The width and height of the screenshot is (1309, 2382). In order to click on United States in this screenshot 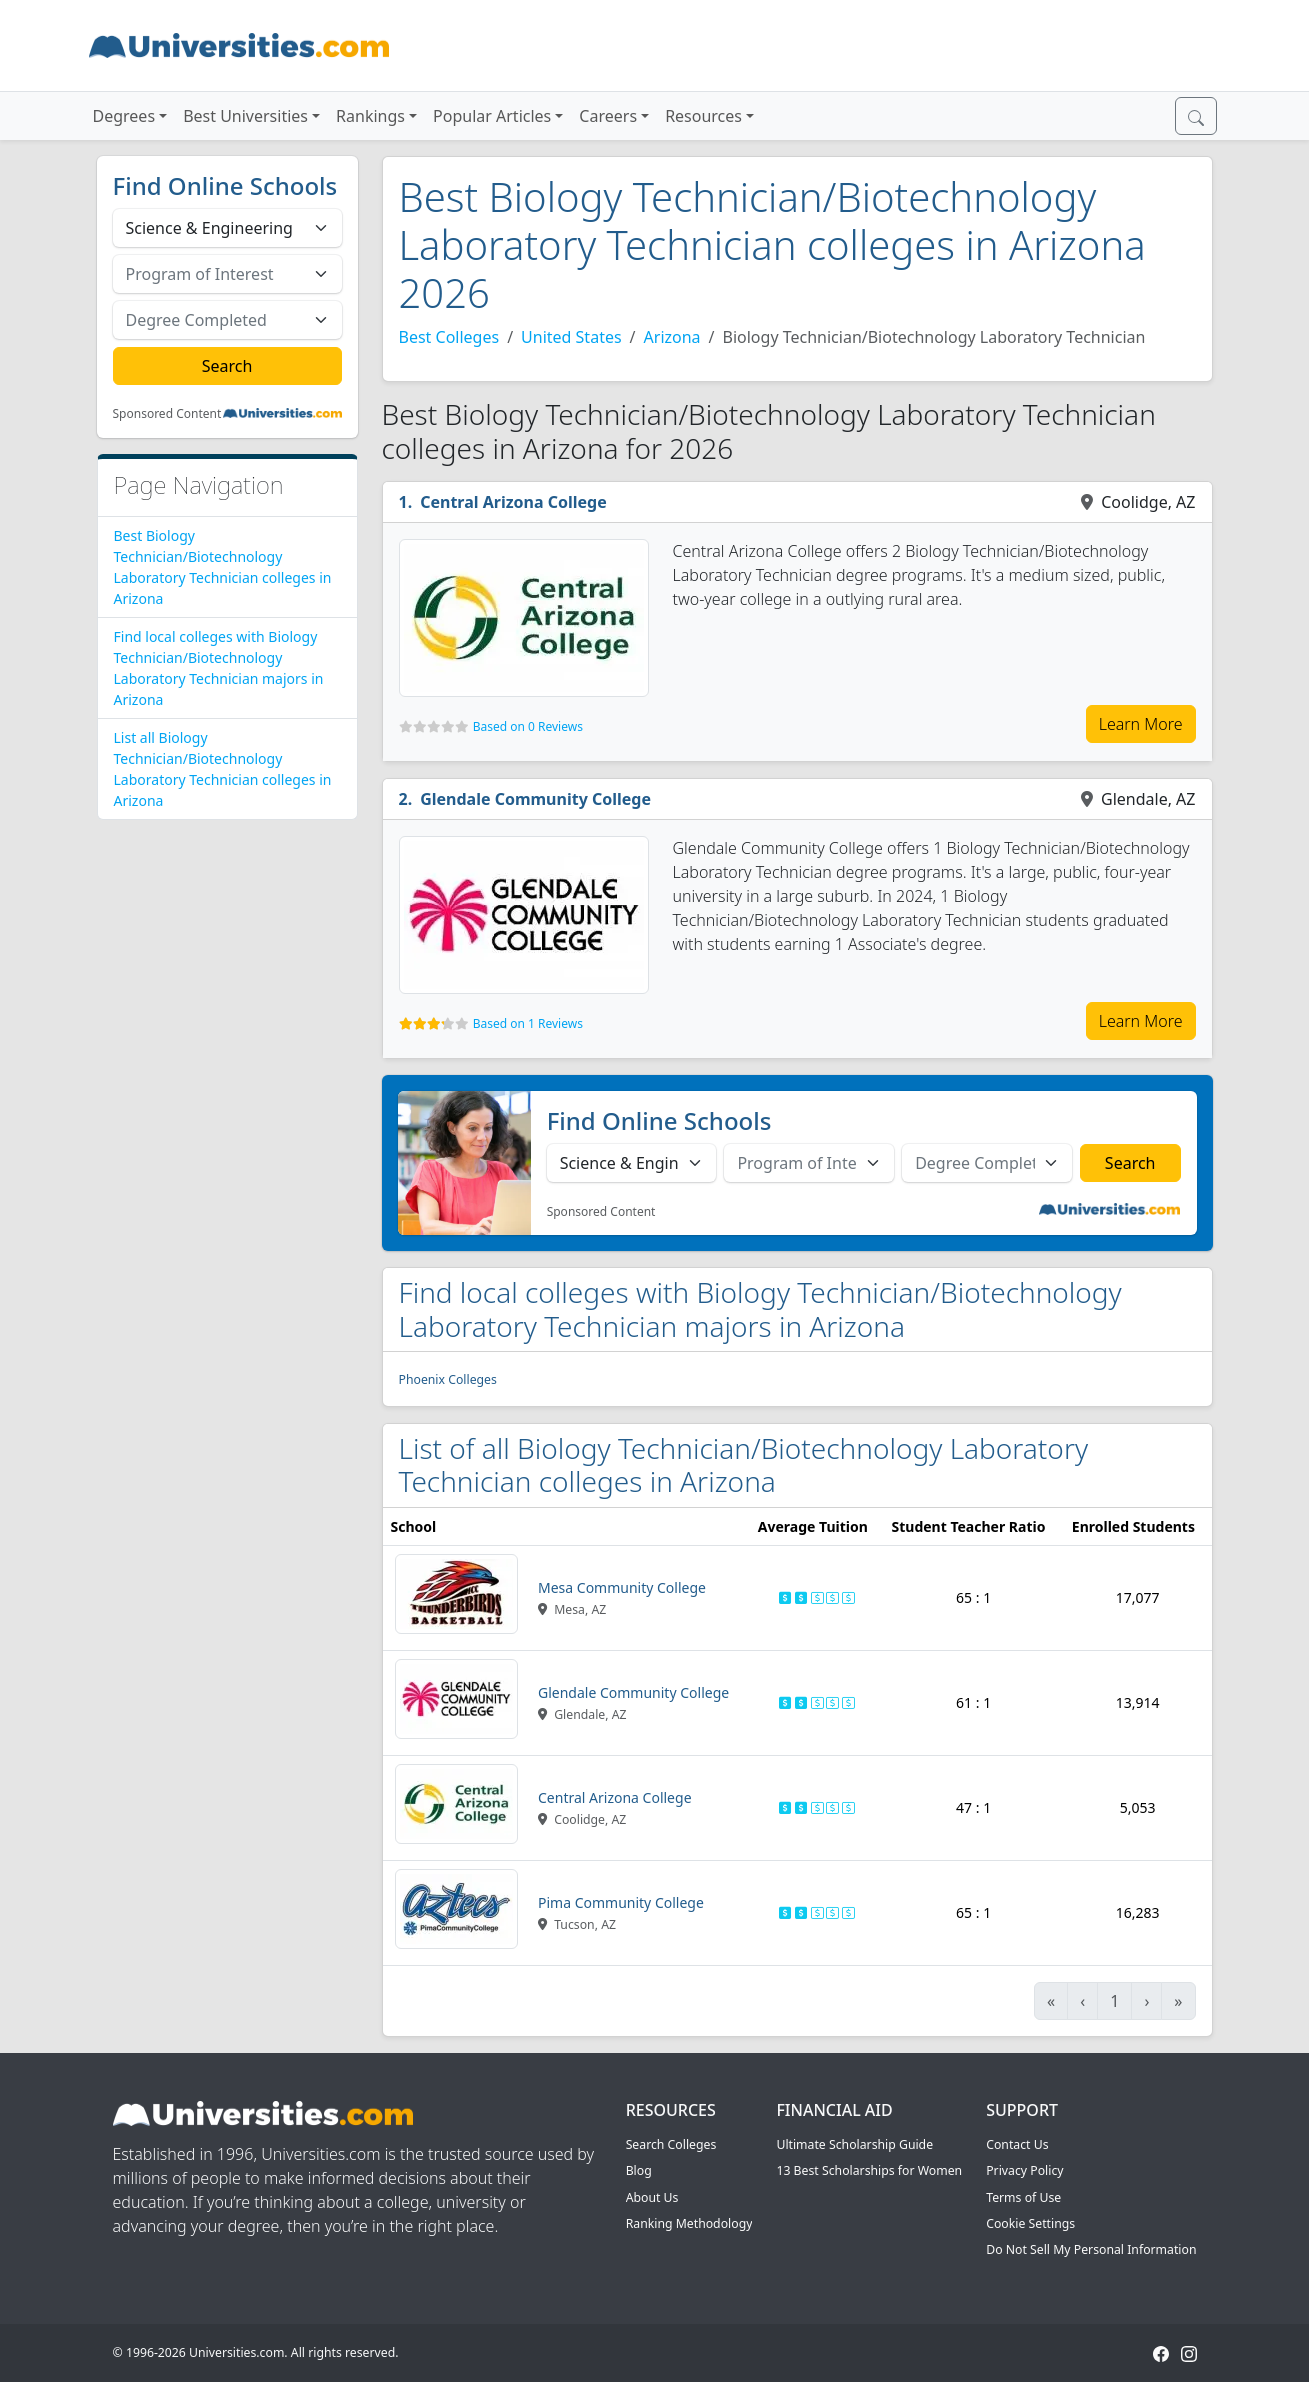, I will do `click(571, 337)`.